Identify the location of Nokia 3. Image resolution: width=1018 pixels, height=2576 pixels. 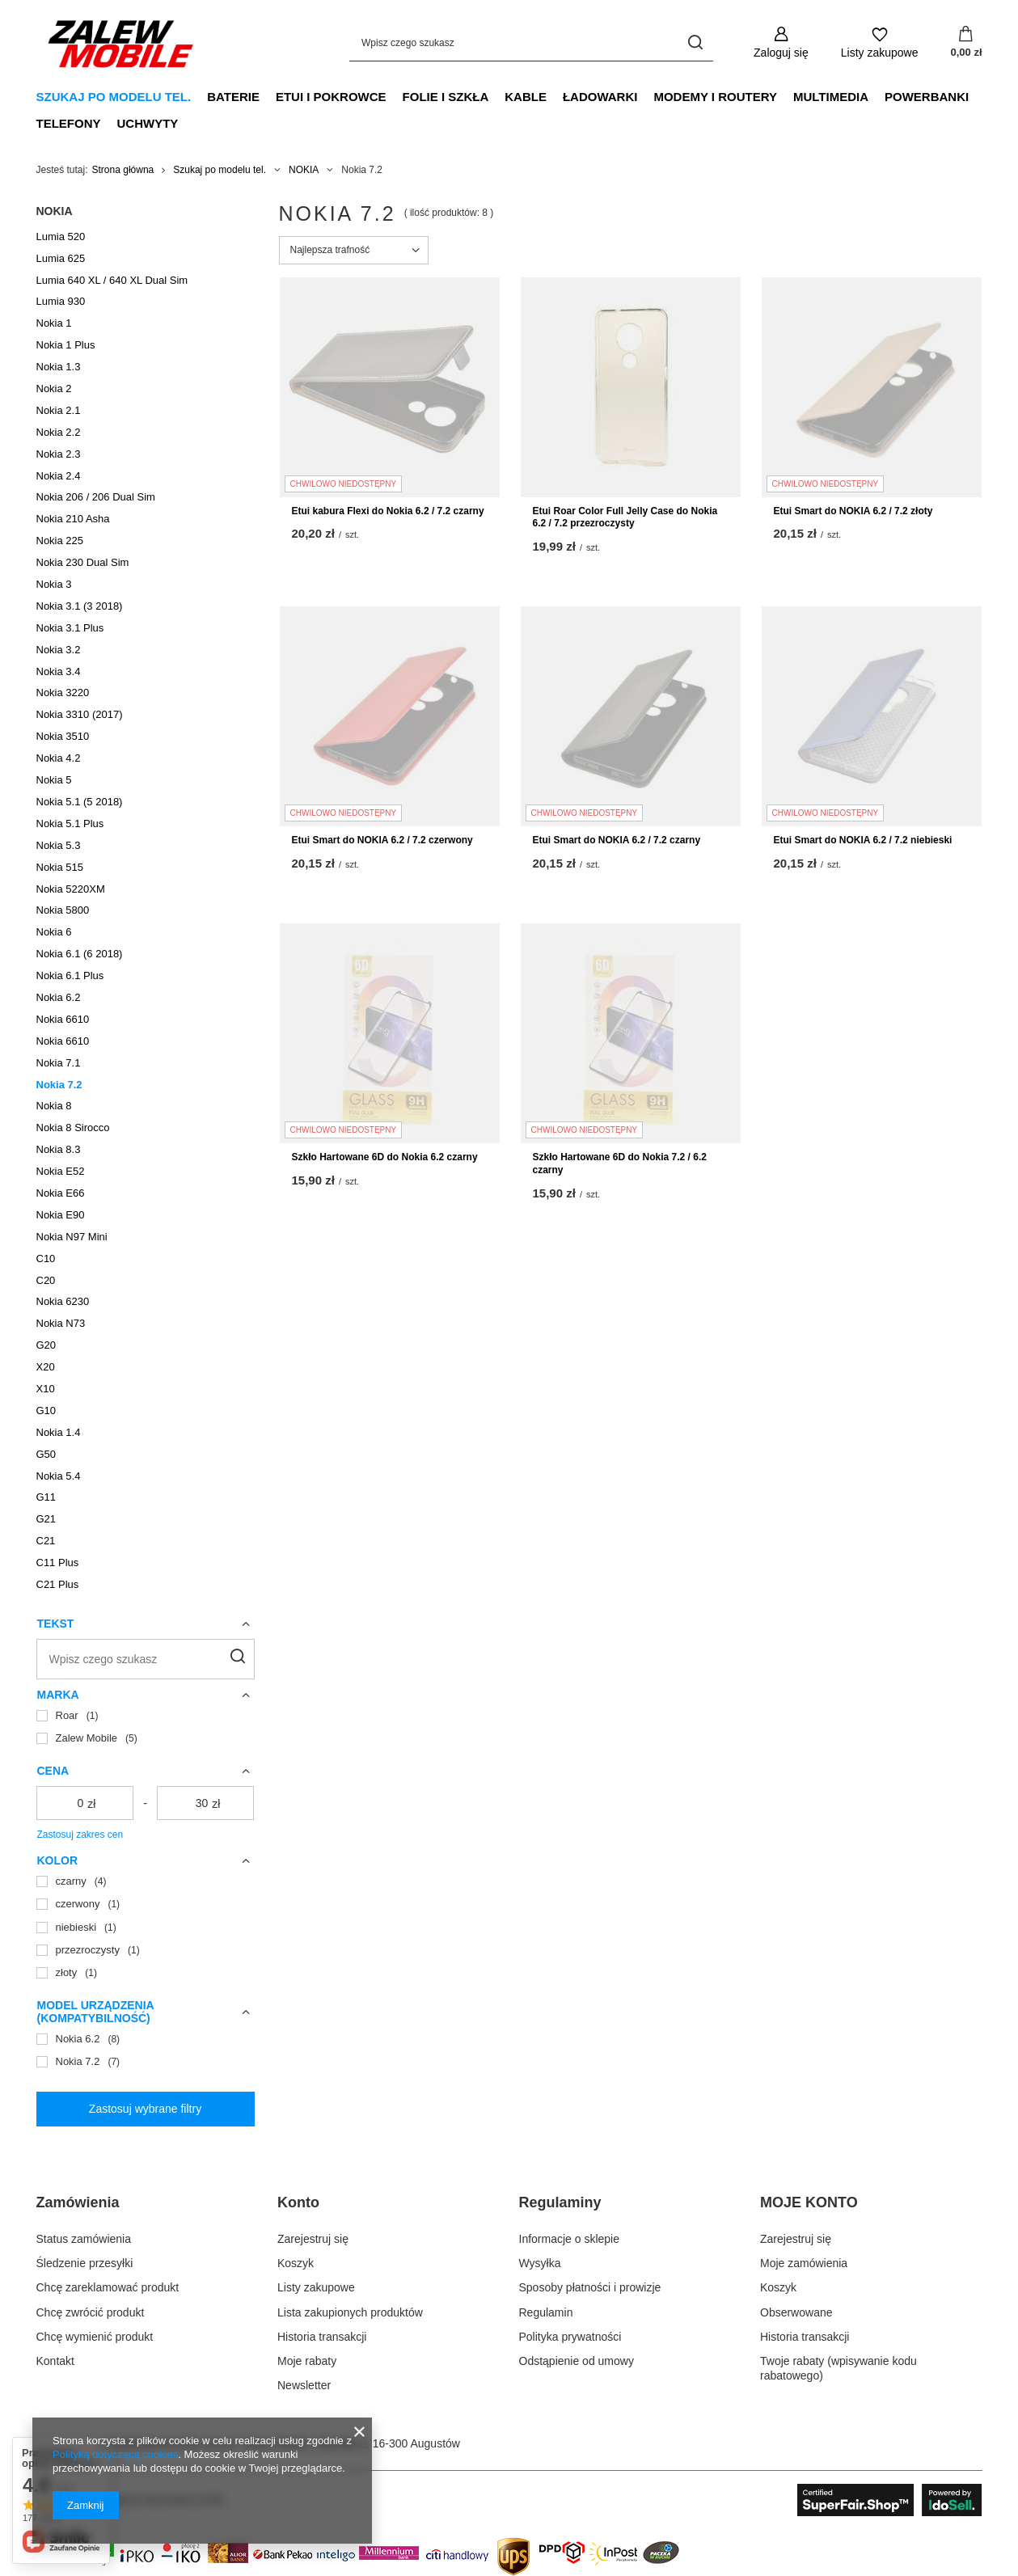
(54, 584).